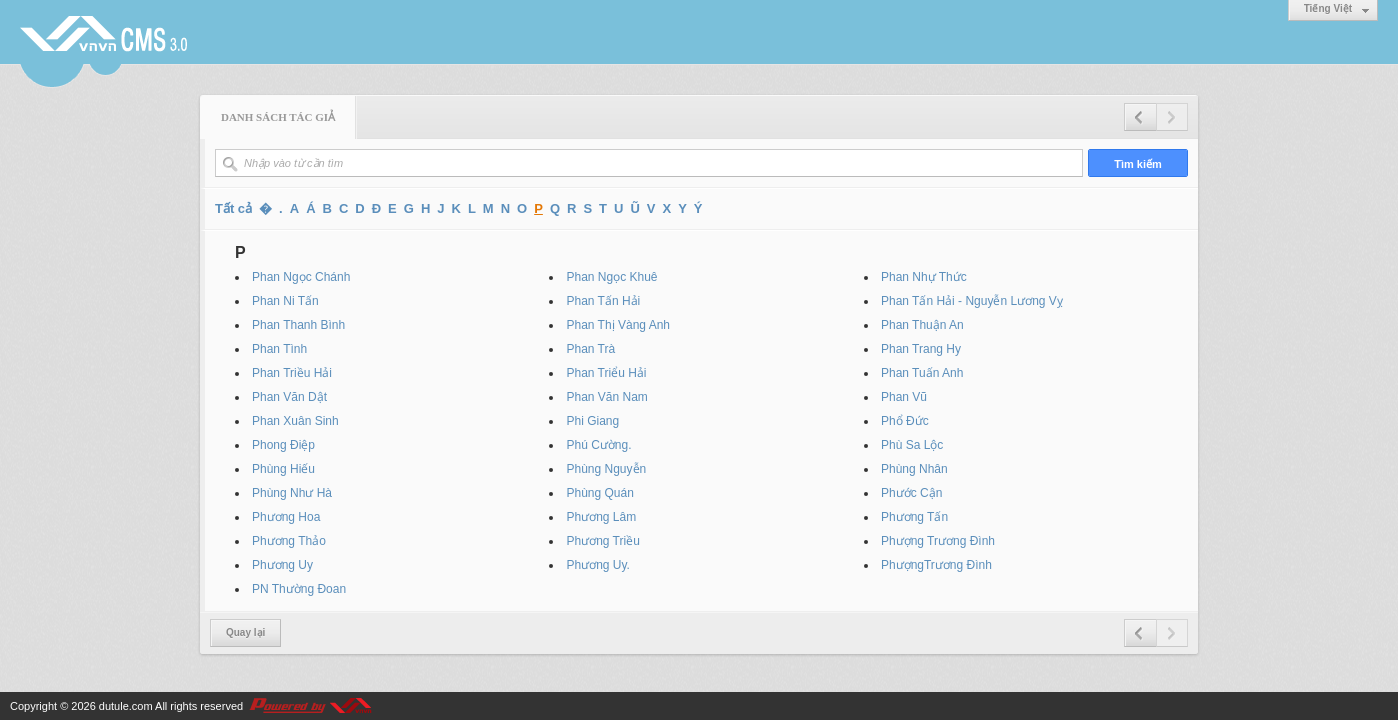  I want to click on Phương Uy., so click(597, 565).